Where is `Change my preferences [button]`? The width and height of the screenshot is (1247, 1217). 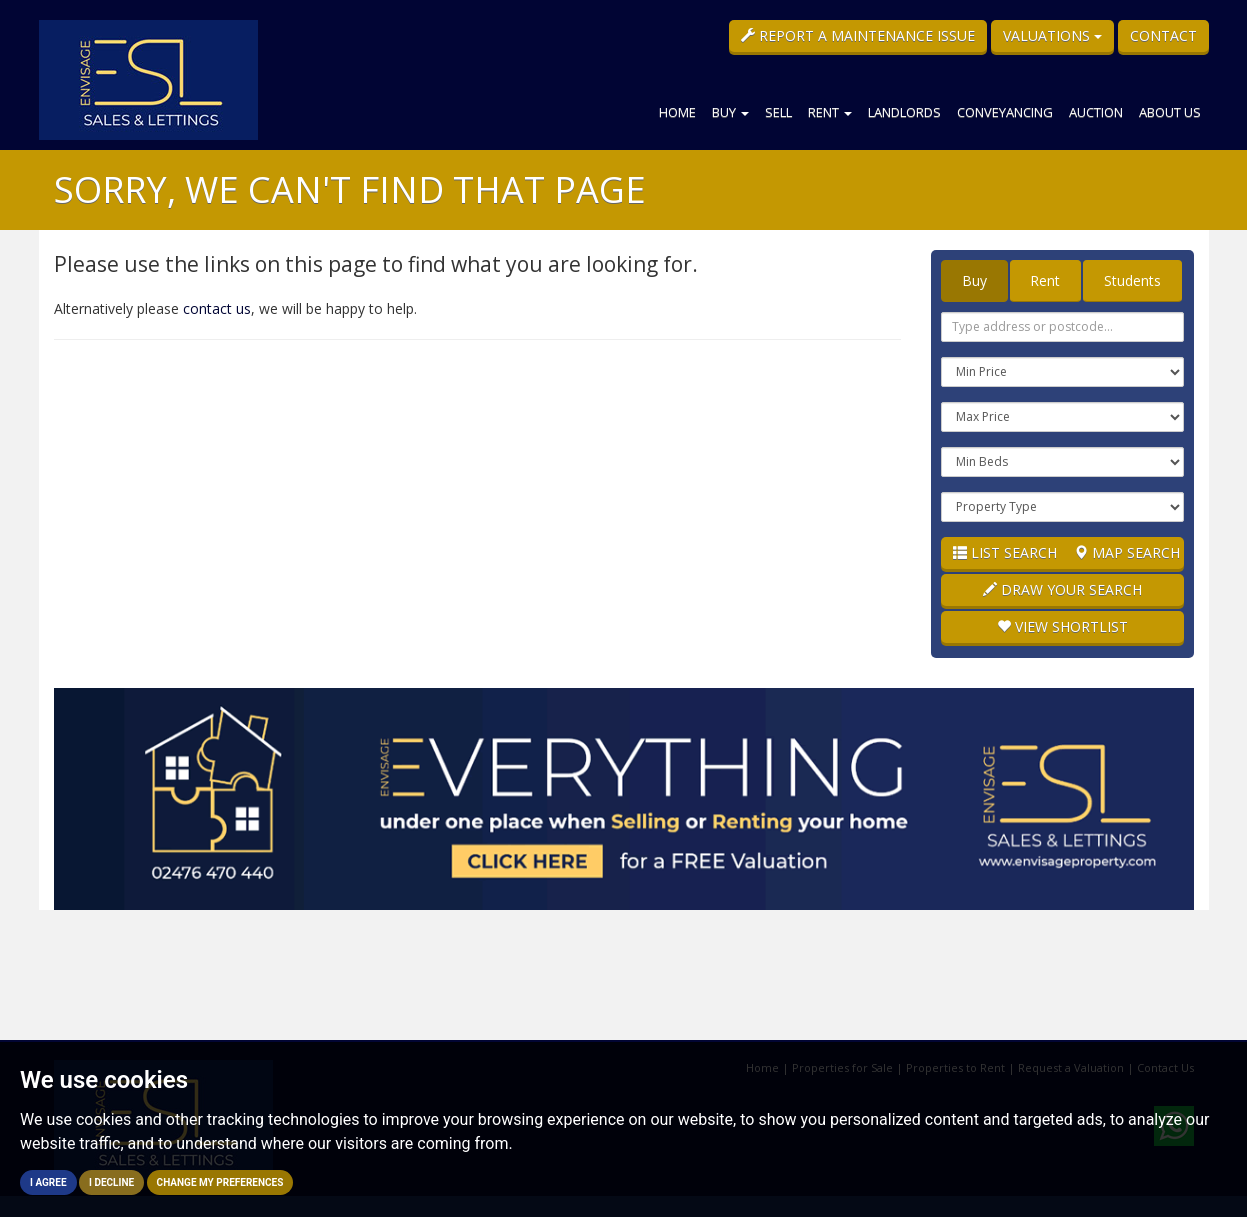 Change my preferences [button] is located at coordinates (220, 1182).